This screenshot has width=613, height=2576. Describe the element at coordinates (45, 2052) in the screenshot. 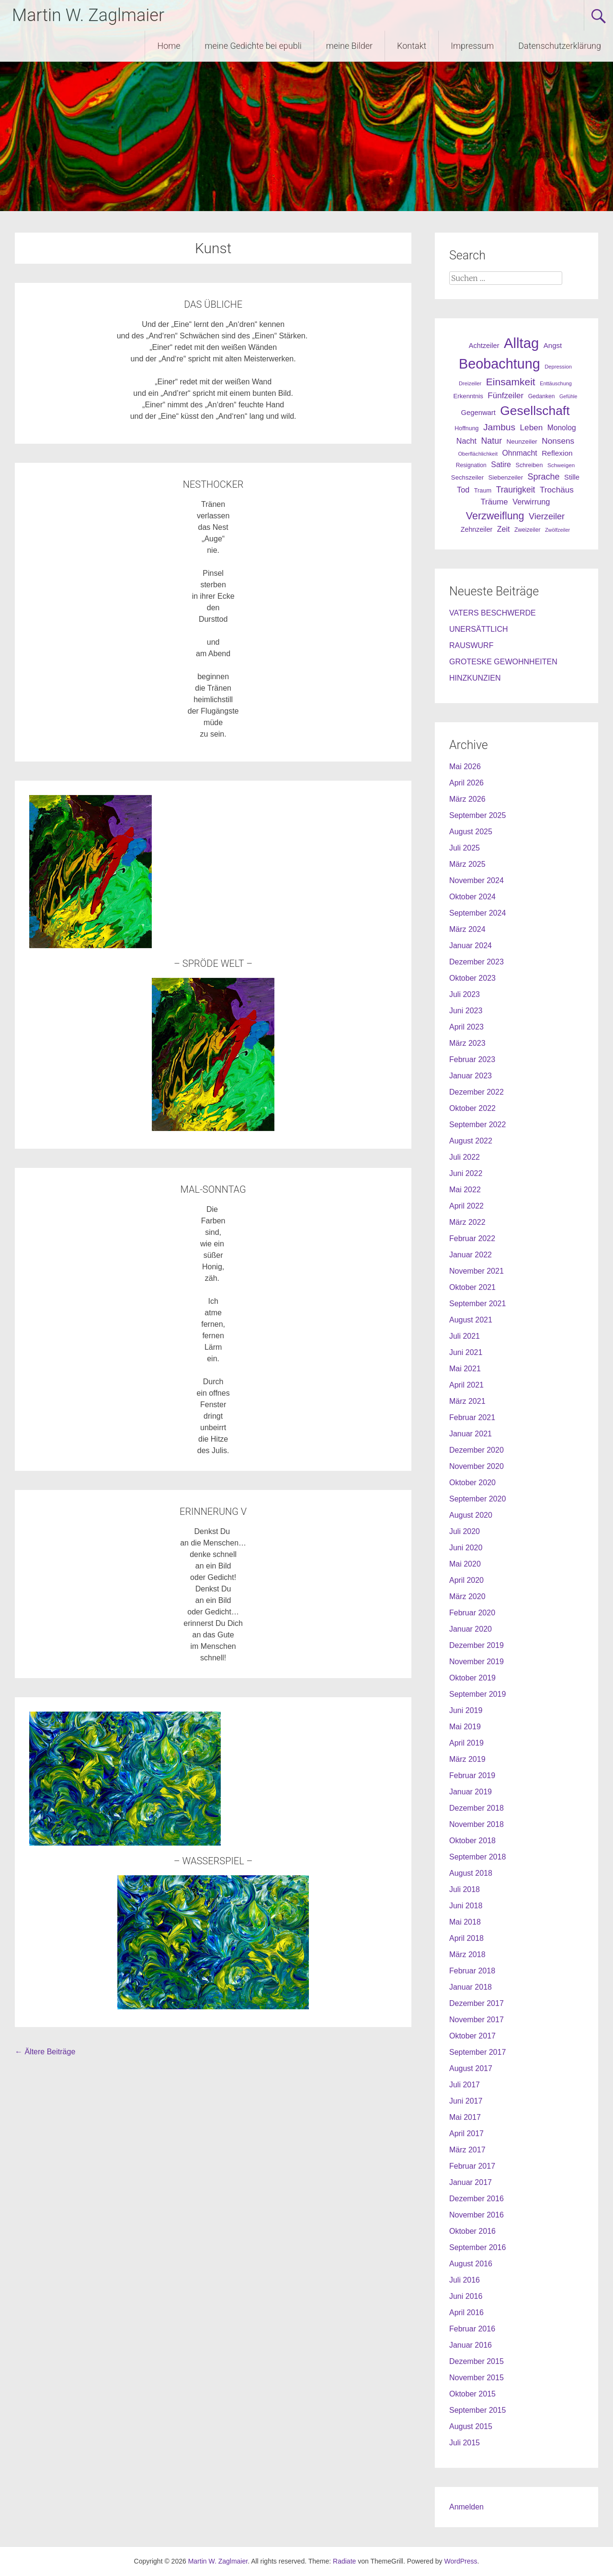

I see `Ältere Beiträge` at that location.